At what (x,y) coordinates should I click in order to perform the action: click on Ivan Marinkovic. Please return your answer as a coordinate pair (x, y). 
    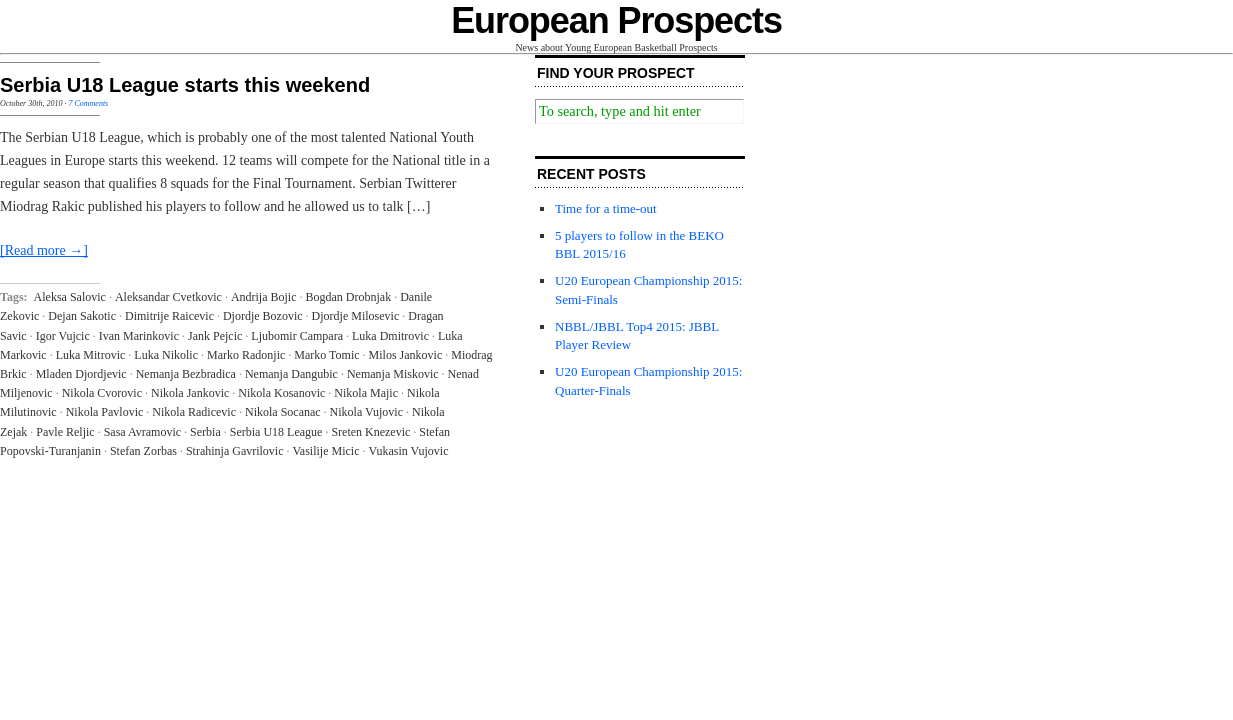
    Looking at the image, I should click on (139, 336).